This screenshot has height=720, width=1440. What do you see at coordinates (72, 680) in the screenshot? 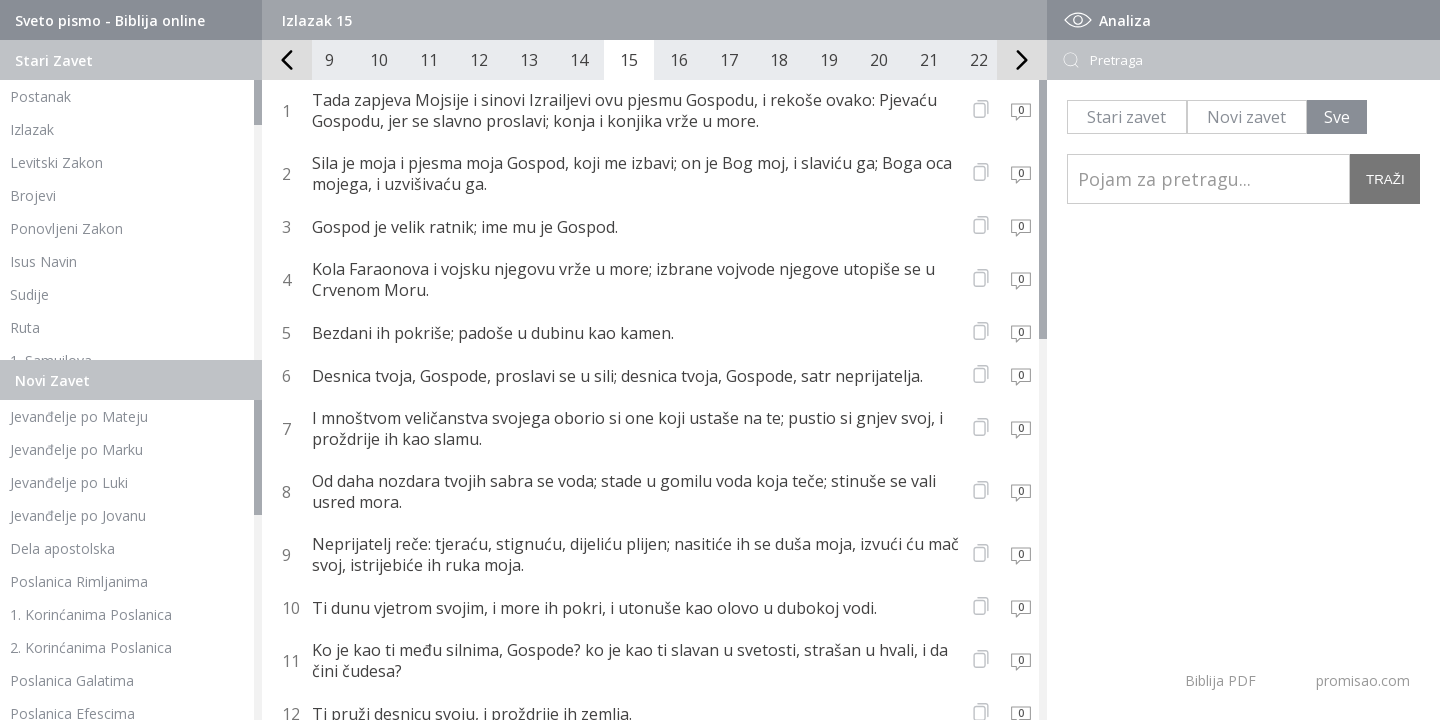
I see `Poslanica Galatima` at bounding box center [72, 680].